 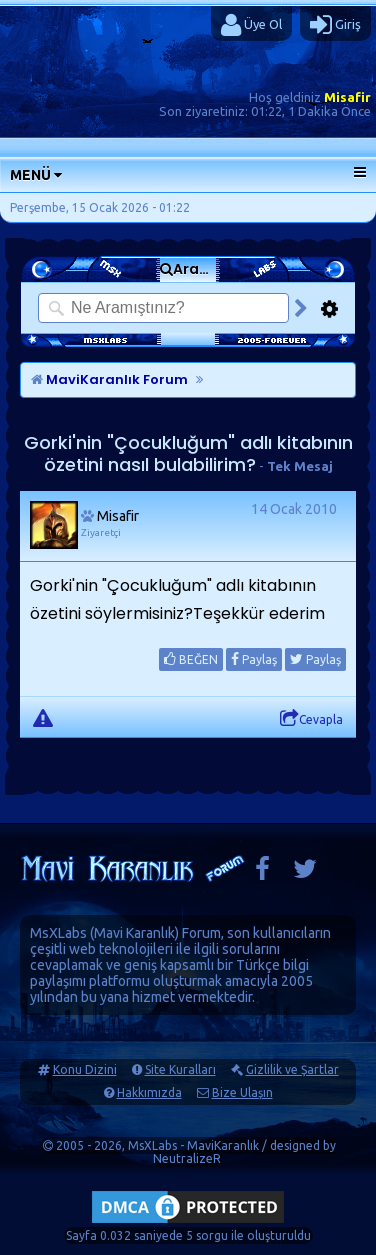 What do you see at coordinates (180, 1069) in the screenshot?
I see `Site Kuralları` at bounding box center [180, 1069].